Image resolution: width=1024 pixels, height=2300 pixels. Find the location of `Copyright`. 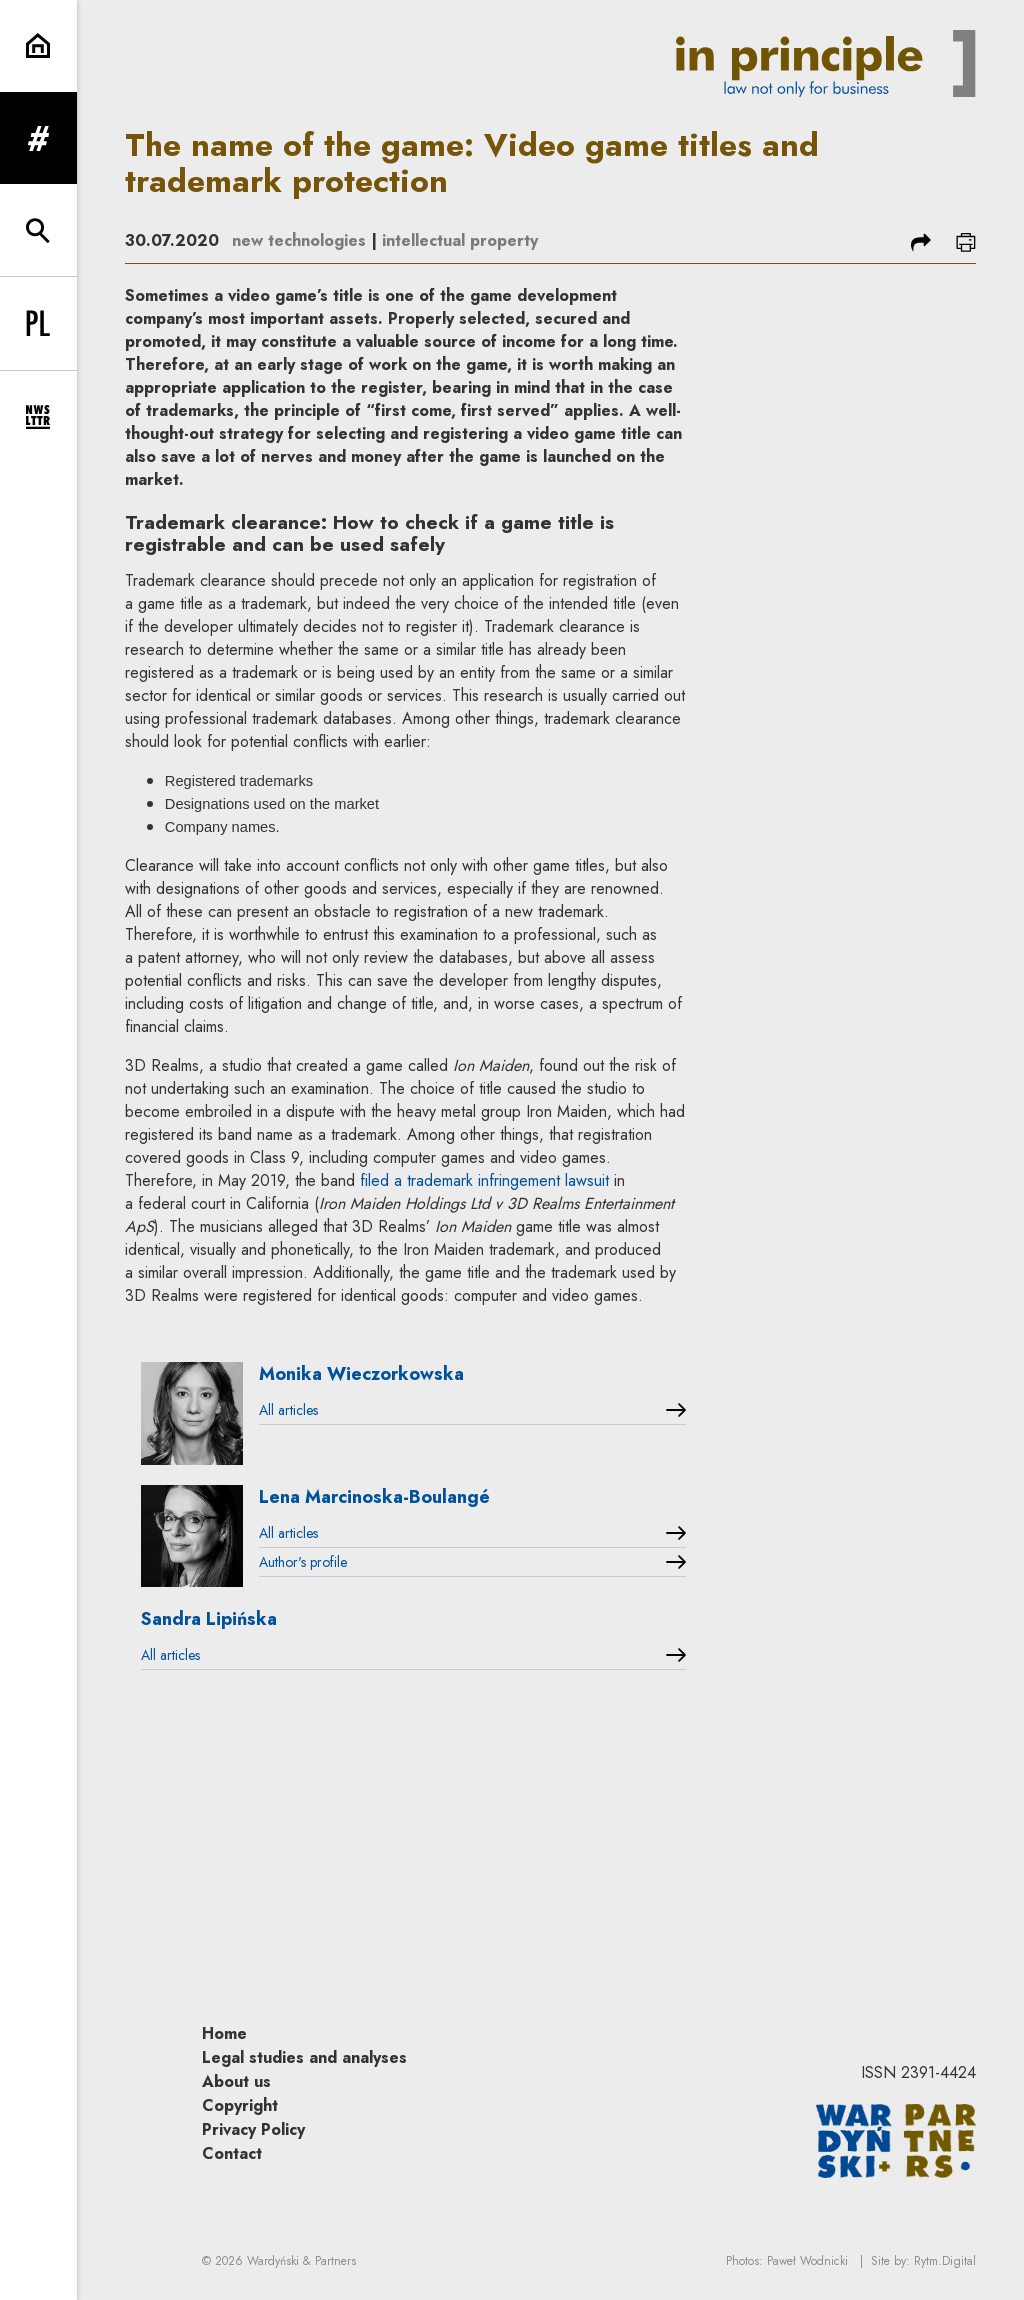

Copyright is located at coordinates (240, 2105).